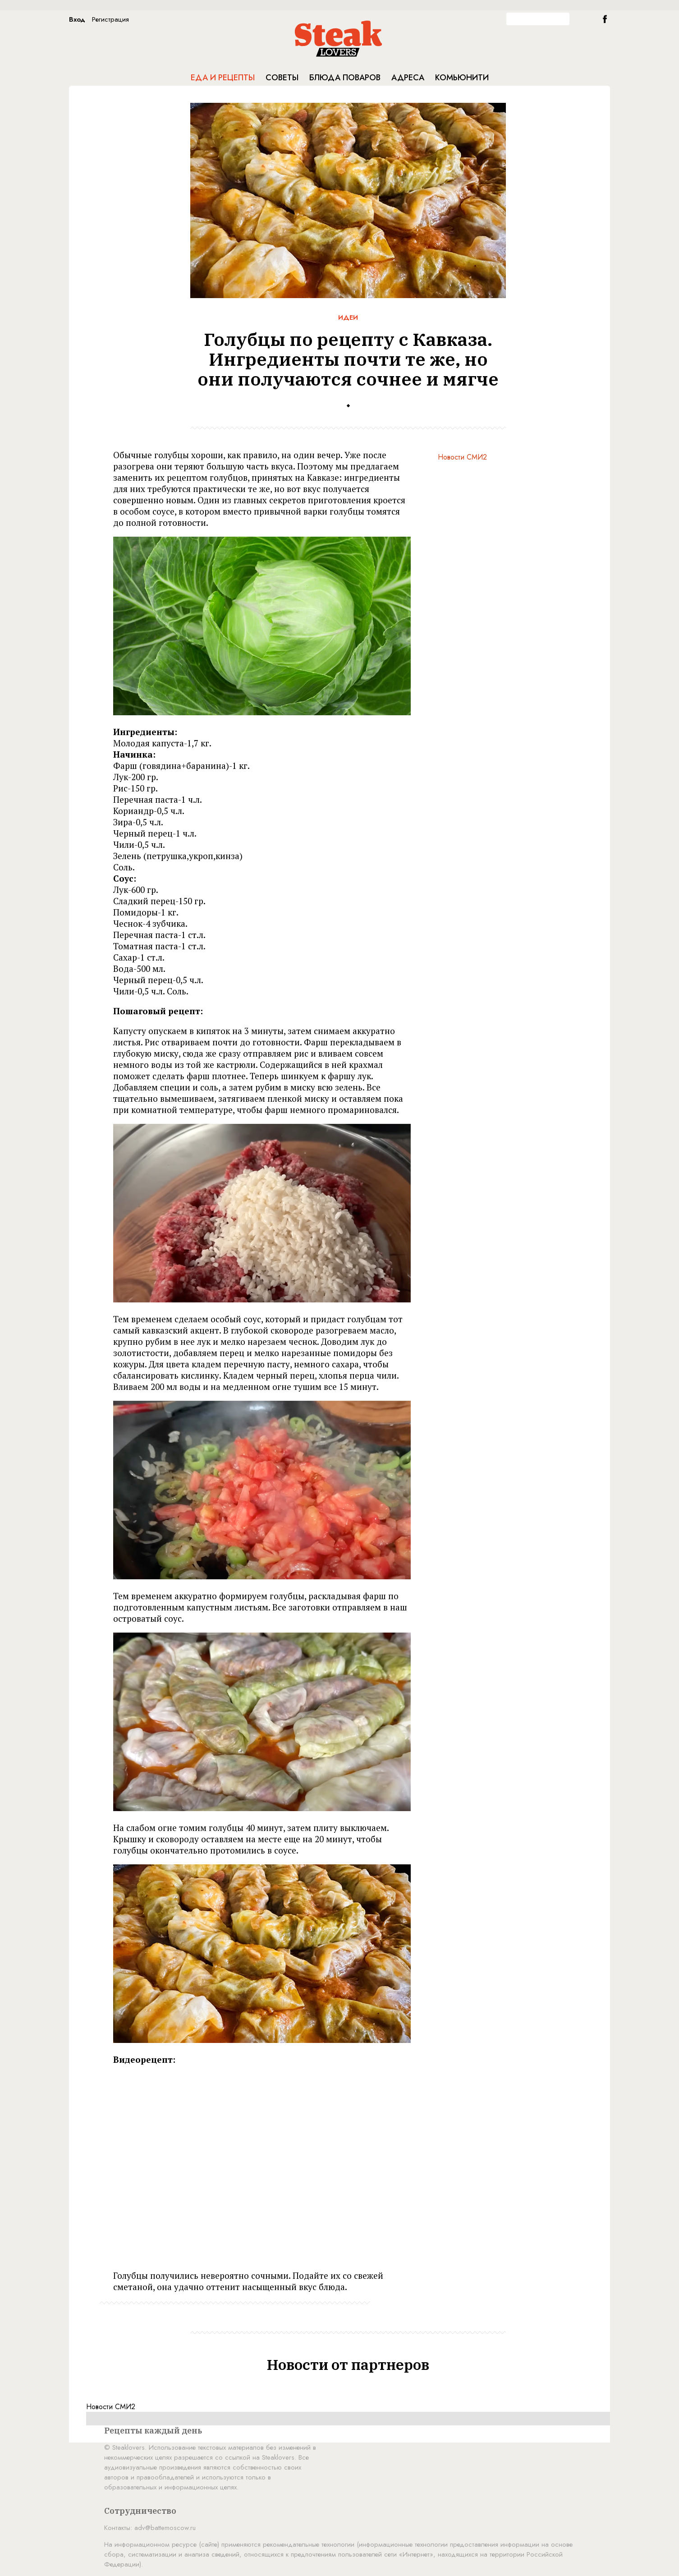 The width and height of the screenshot is (679, 2576). Describe the element at coordinates (165, 2528) in the screenshot. I see `adv@battemoscow.ru` at that location.